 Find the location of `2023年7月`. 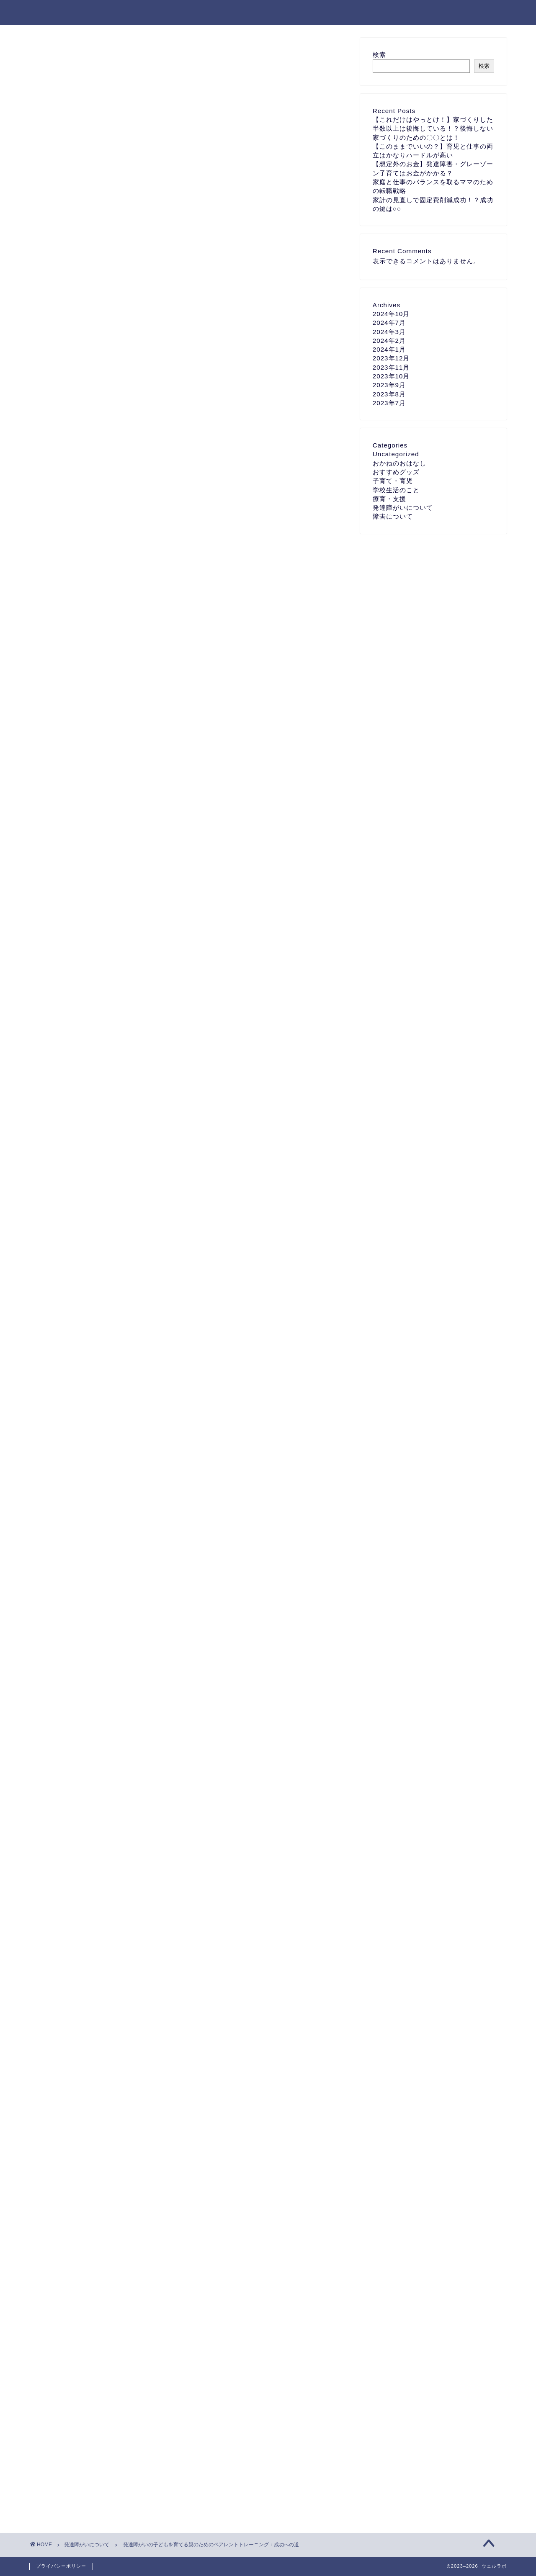

2023年7月 is located at coordinates (389, 402).